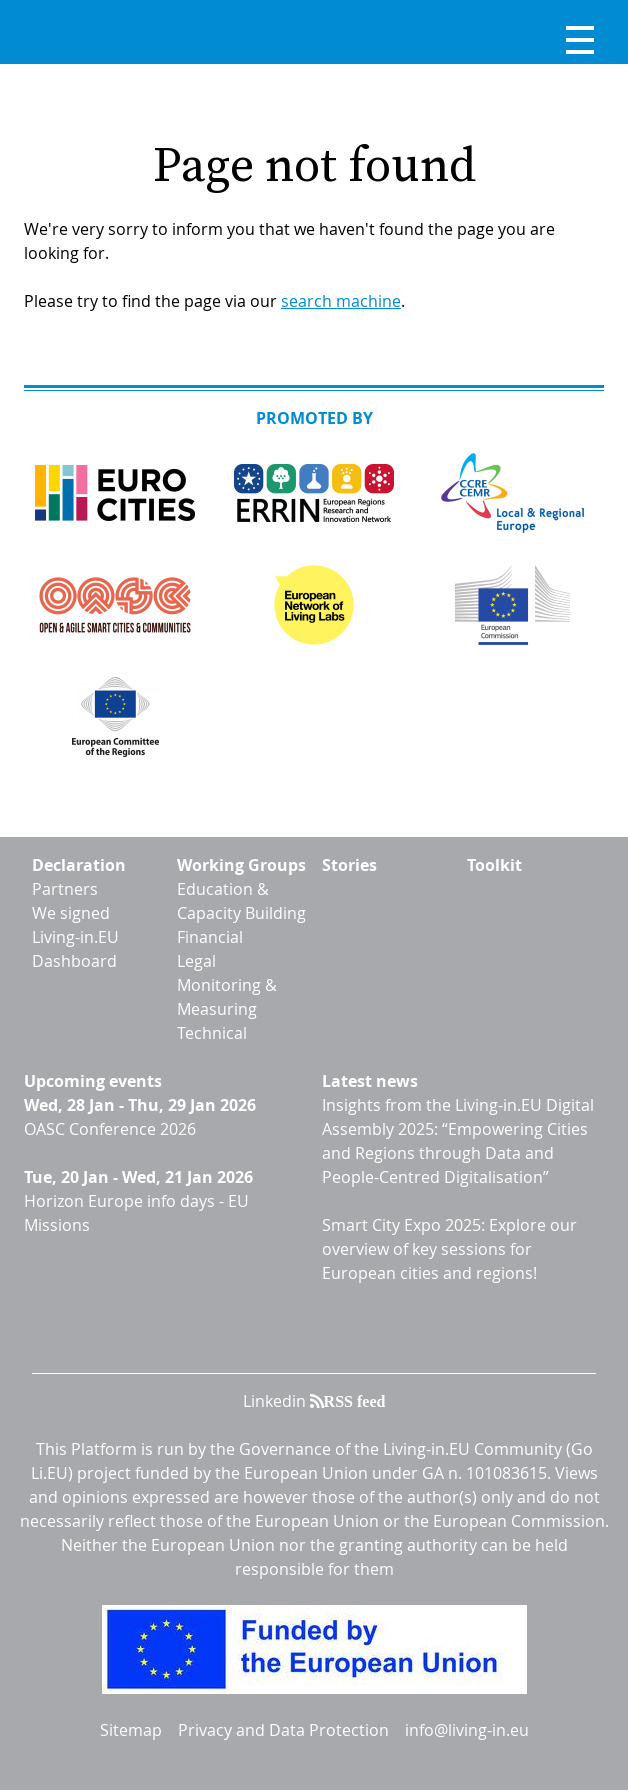 This screenshot has width=628, height=1791. What do you see at coordinates (241, 901) in the screenshot?
I see `Education & Capacity Building` at bounding box center [241, 901].